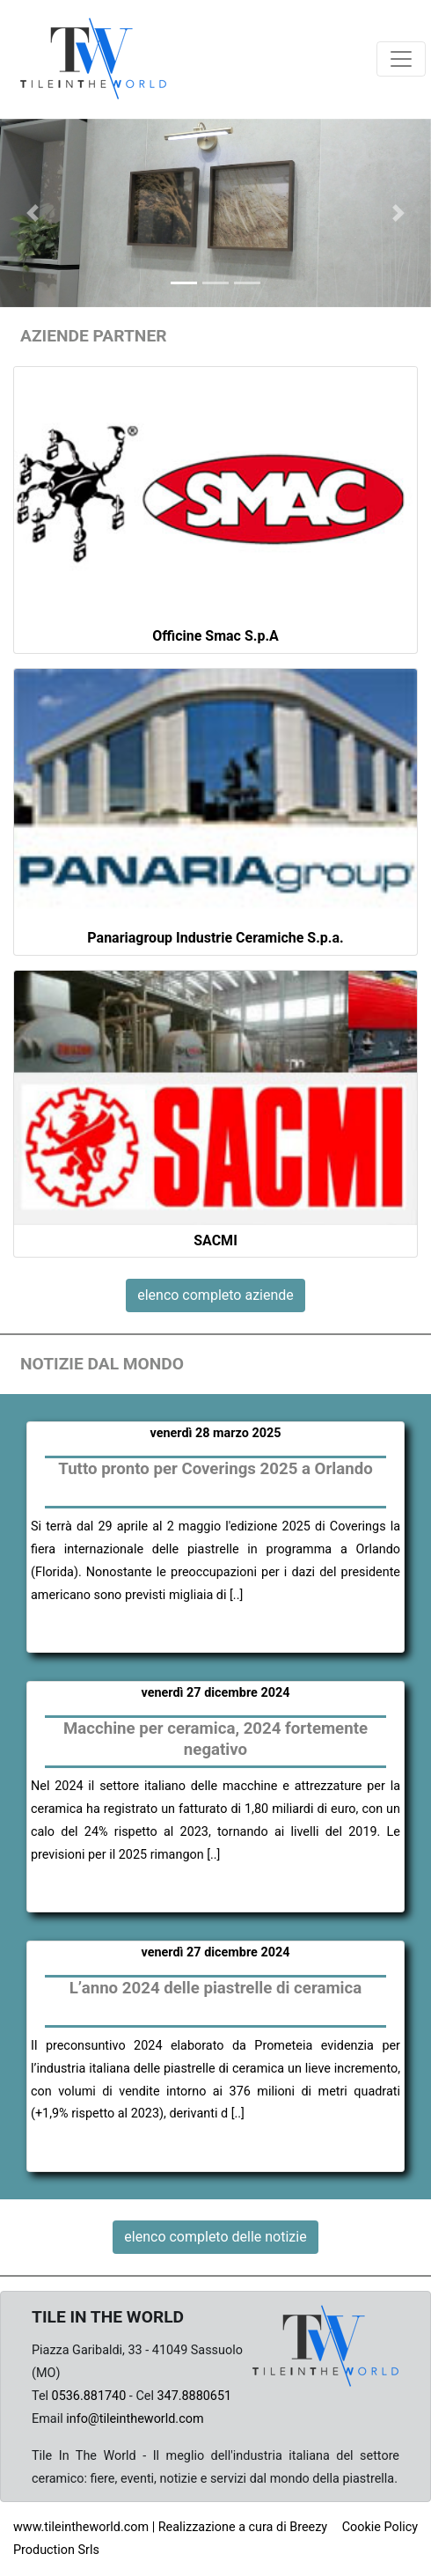 The width and height of the screenshot is (431, 2576). What do you see at coordinates (32, 213) in the screenshot?
I see `[button]` at bounding box center [32, 213].